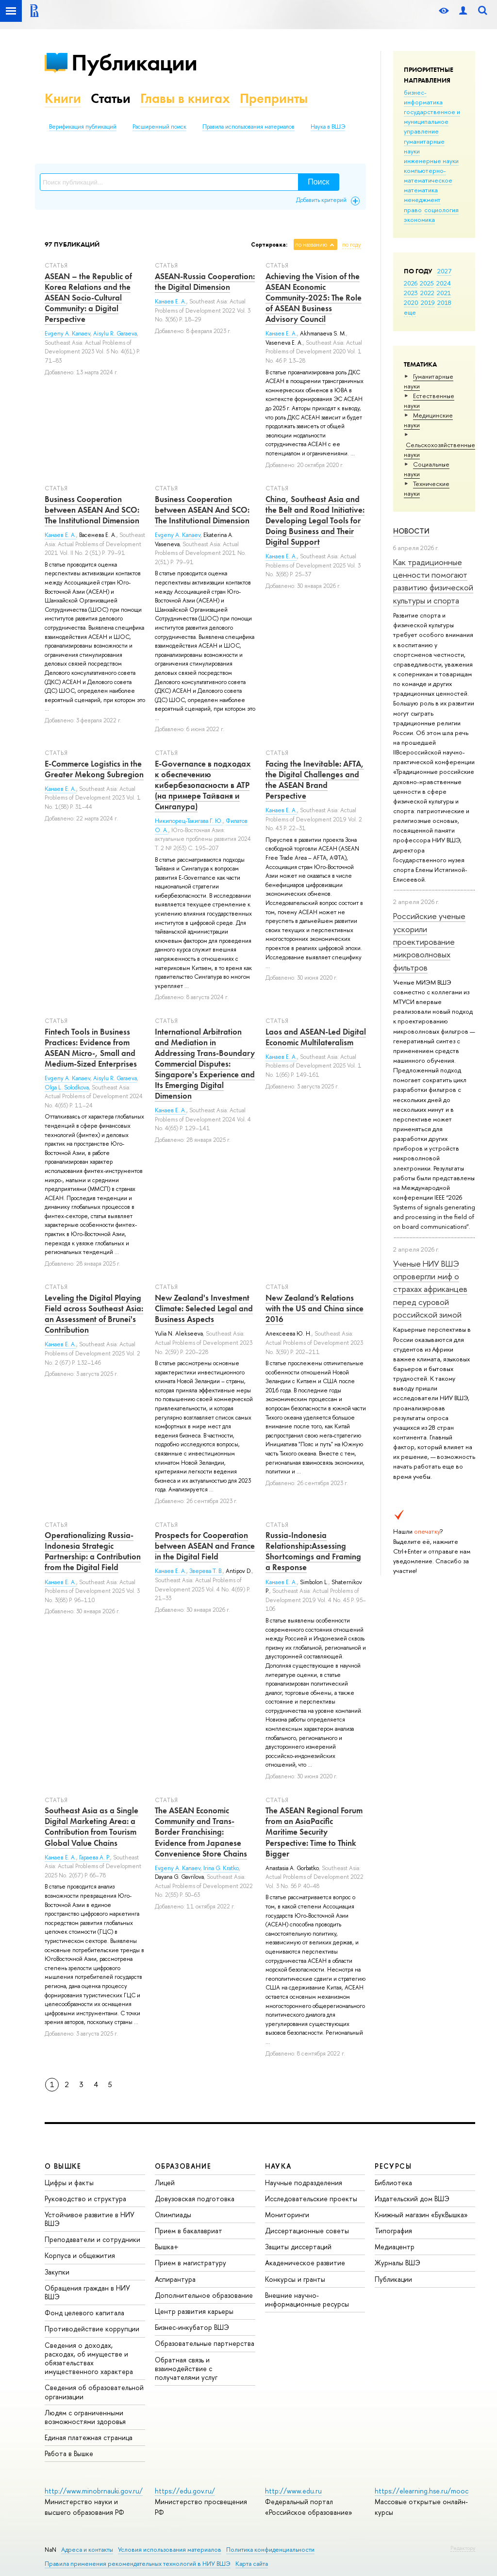 The height and width of the screenshot is (2576, 497). What do you see at coordinates (433, 581) in the screenshot?
I see `Как традиционные ценности помогают развитию физической культуры и спорта` at bounding box center [433, 581].